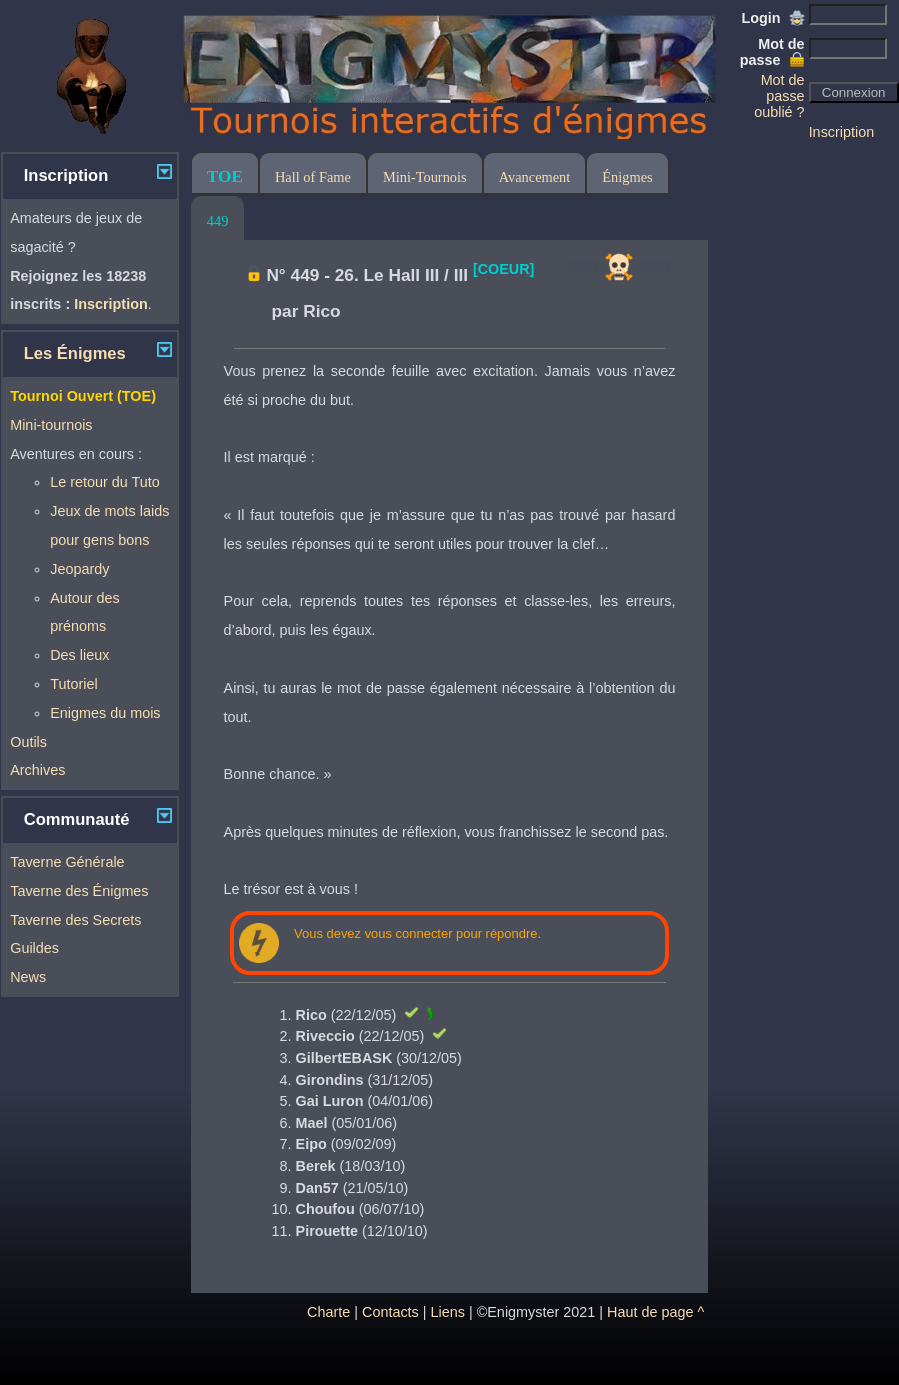 This screenshot has height=1385, width=899. I want to click on Des lieux, so click(79, 655).